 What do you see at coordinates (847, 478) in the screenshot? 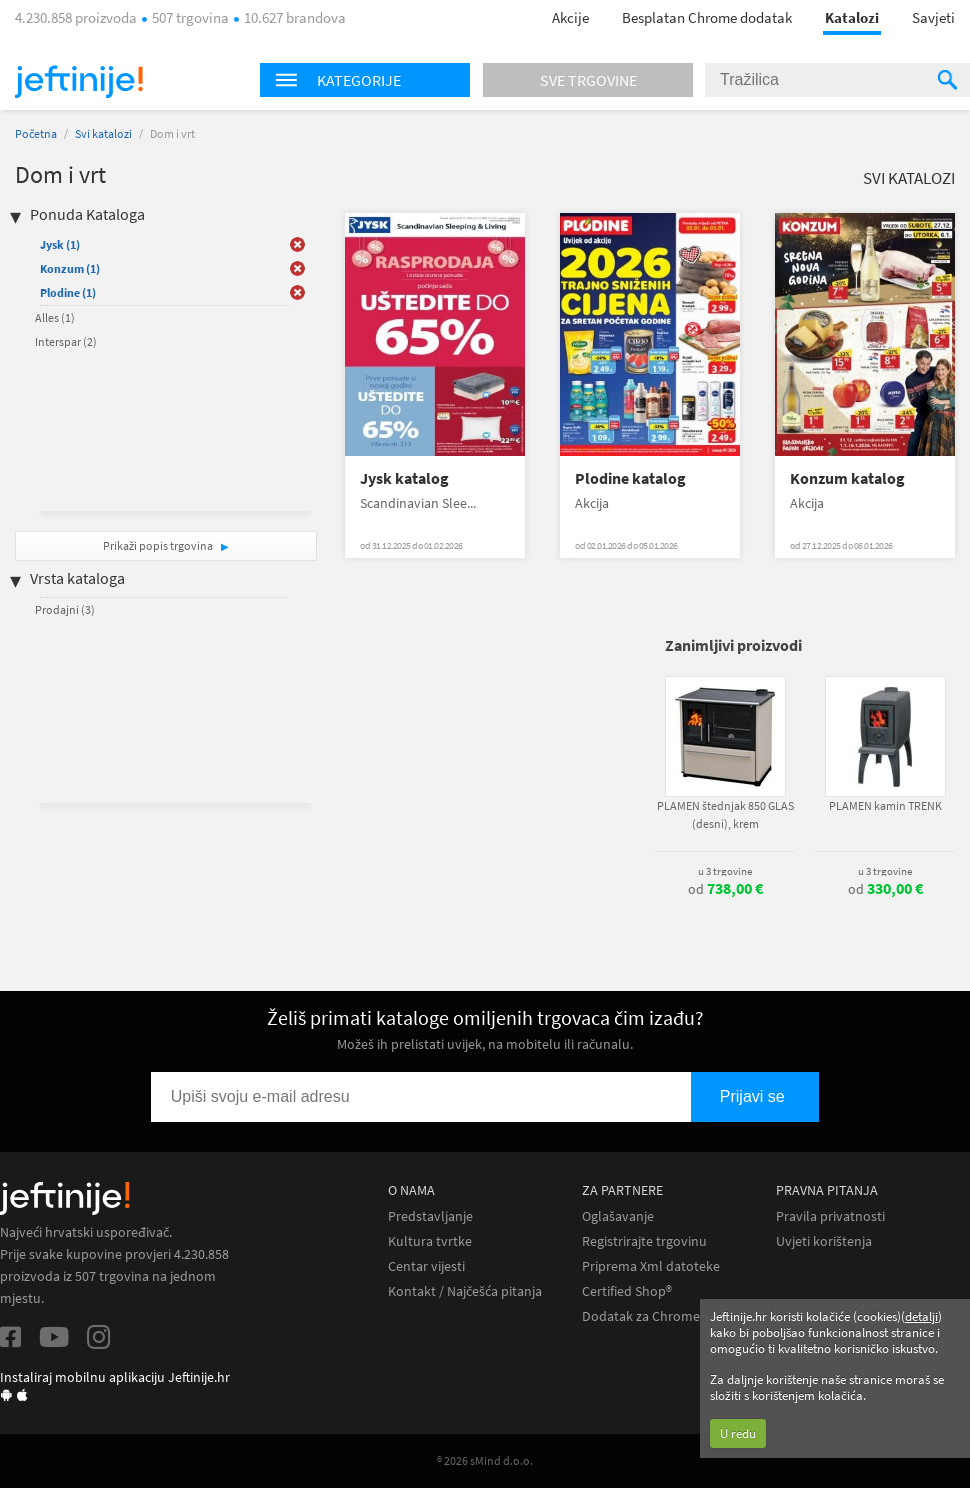
I see `Konzum katalog` at bounding box center [847, 478].